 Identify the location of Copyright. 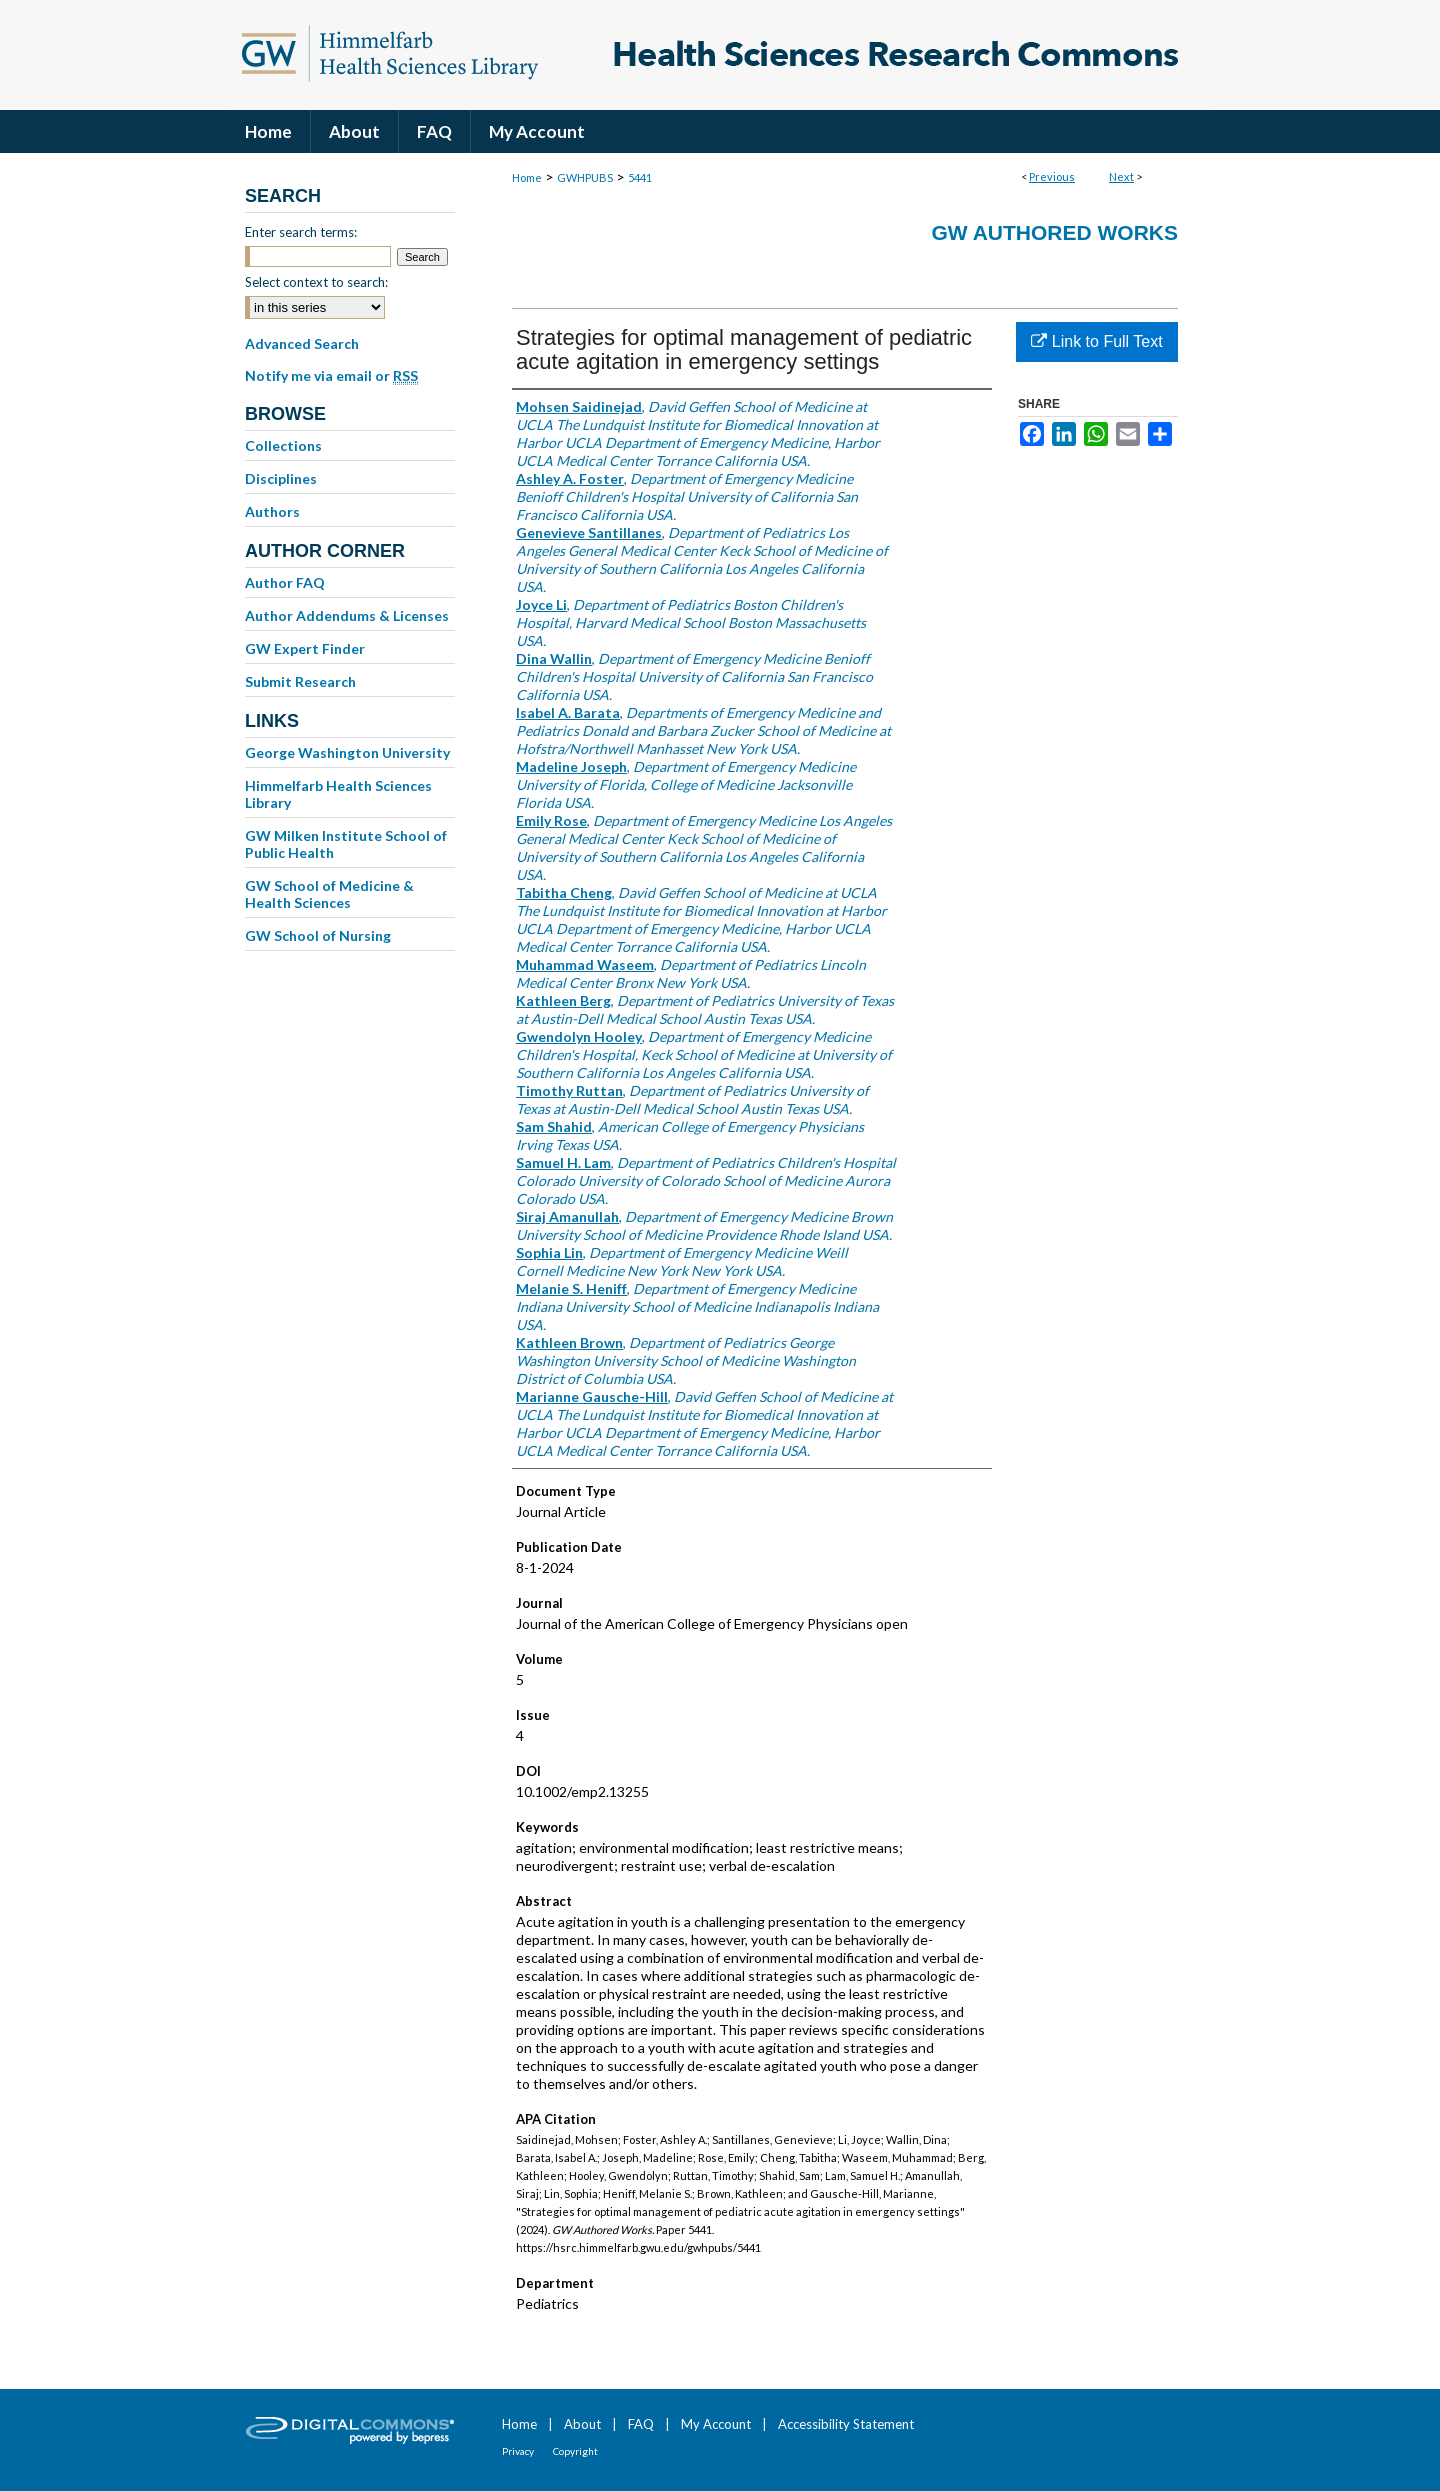
(575, 2451).